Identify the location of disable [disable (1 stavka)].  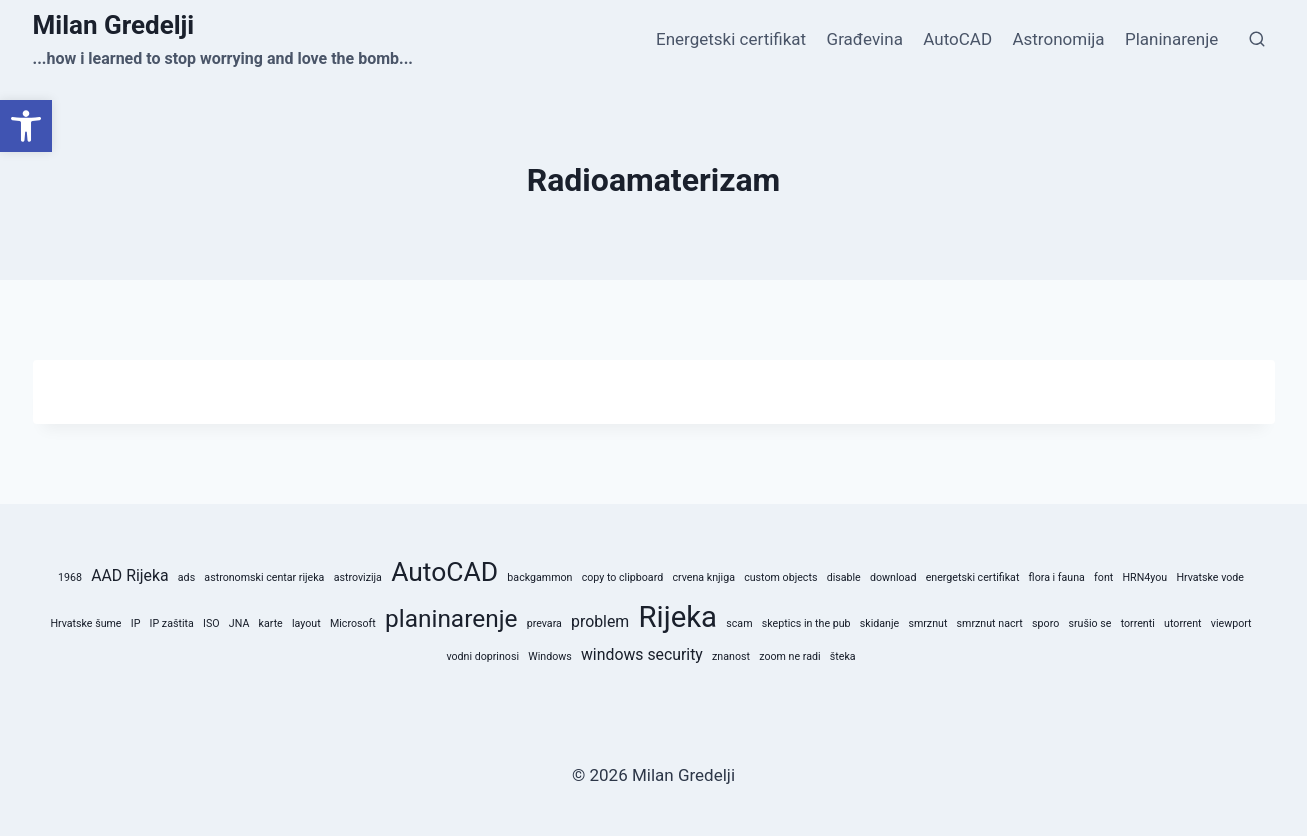
(844, 577).